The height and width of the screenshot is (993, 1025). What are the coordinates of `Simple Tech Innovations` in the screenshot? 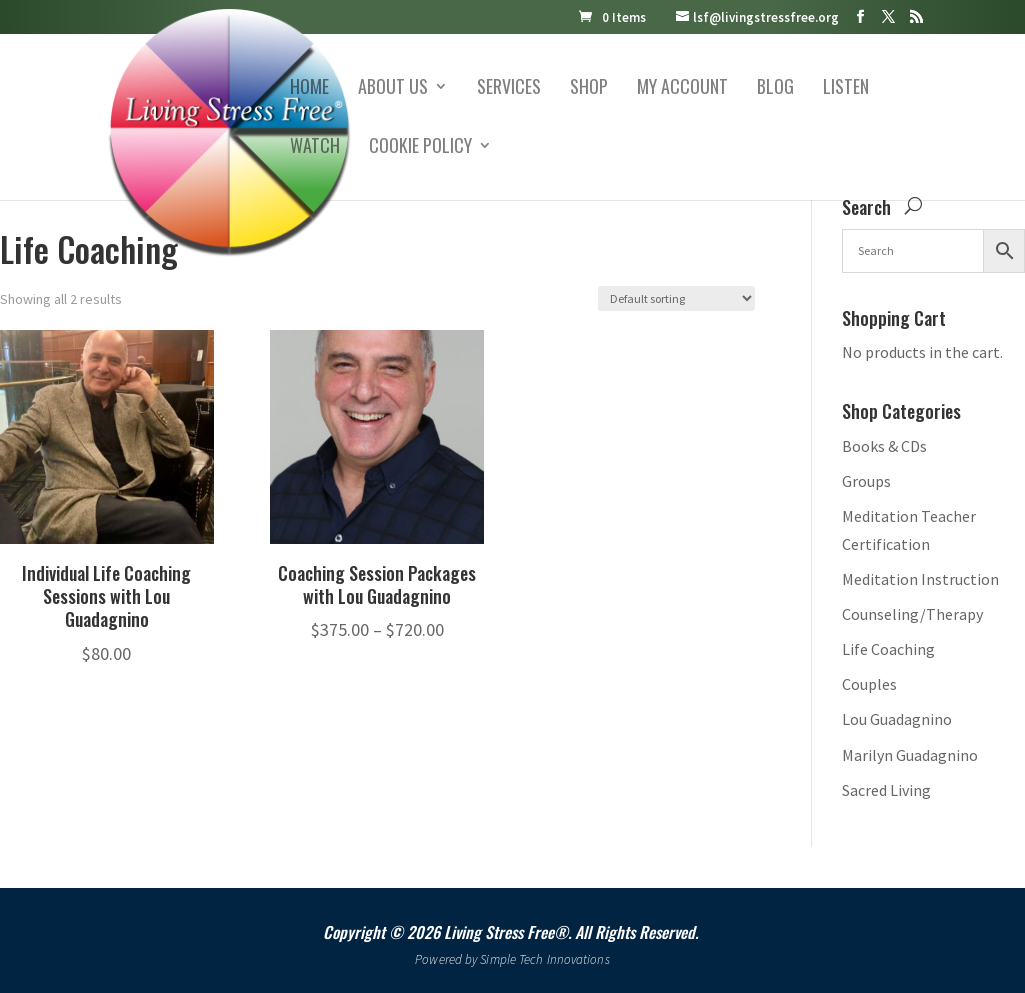 It's located at (544, 959).